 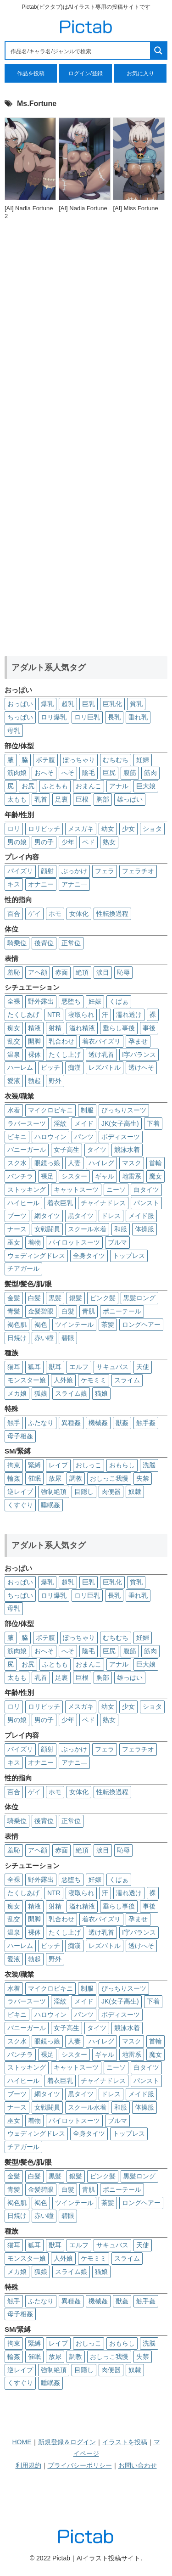 What do you see at coordinates (80, 2465) in the screenshot?
I see `プライバシーポリシー` at bounding box center [80, 2465].